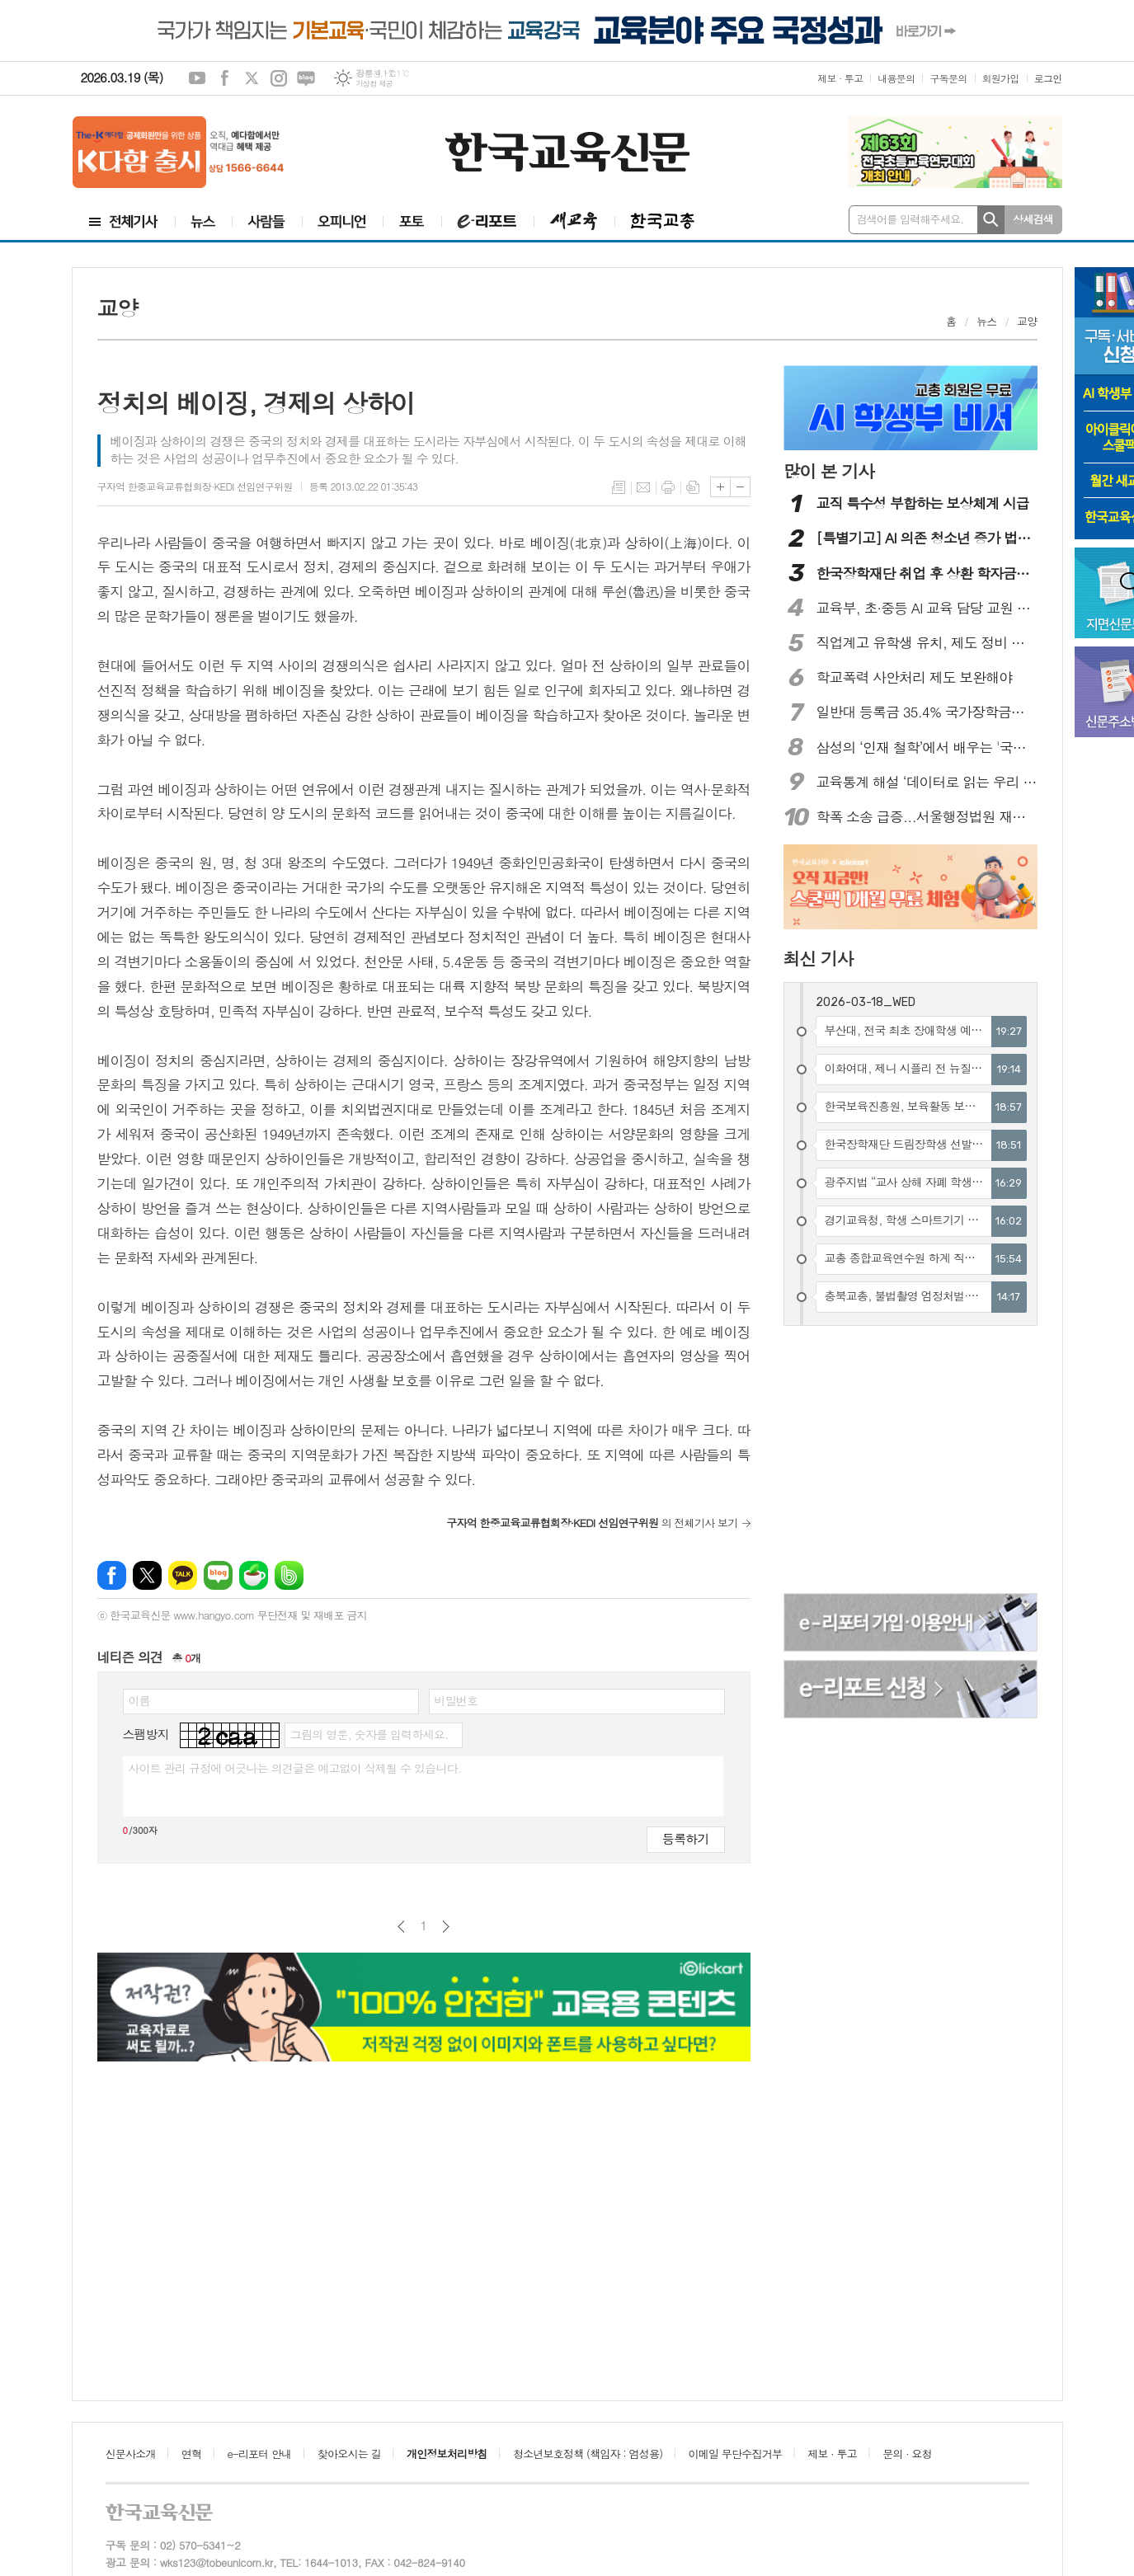 This screenshot has height=2576, width=1134. I want to click on 비밀번호, so click(456, 1700).